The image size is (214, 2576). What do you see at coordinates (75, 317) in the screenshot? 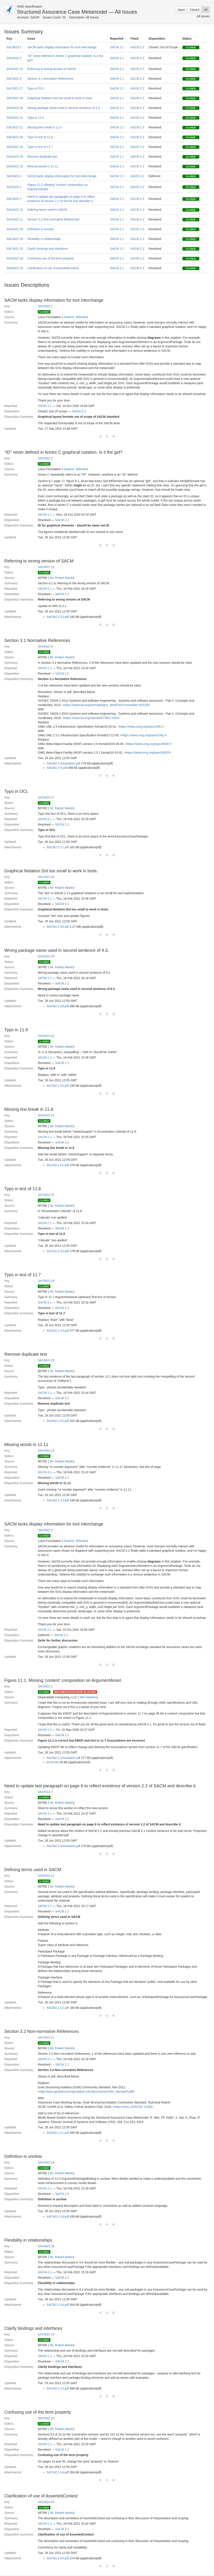
I see `David A. Wheeler` at bounding box center [75, 317].